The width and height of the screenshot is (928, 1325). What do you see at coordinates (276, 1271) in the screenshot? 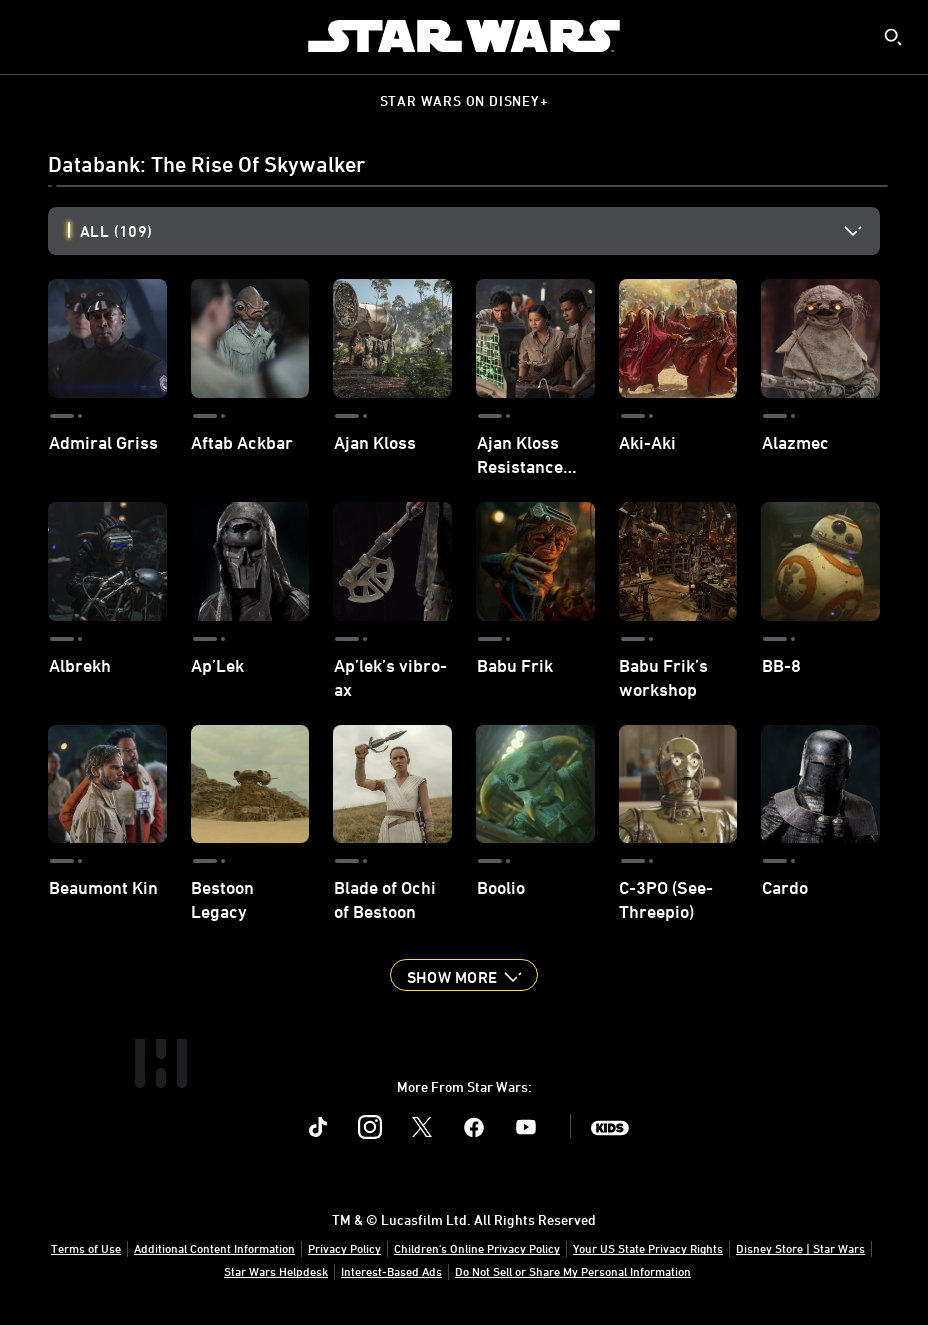
I see `Star Wars Helpdesk` at bounding box center [276, 1271].